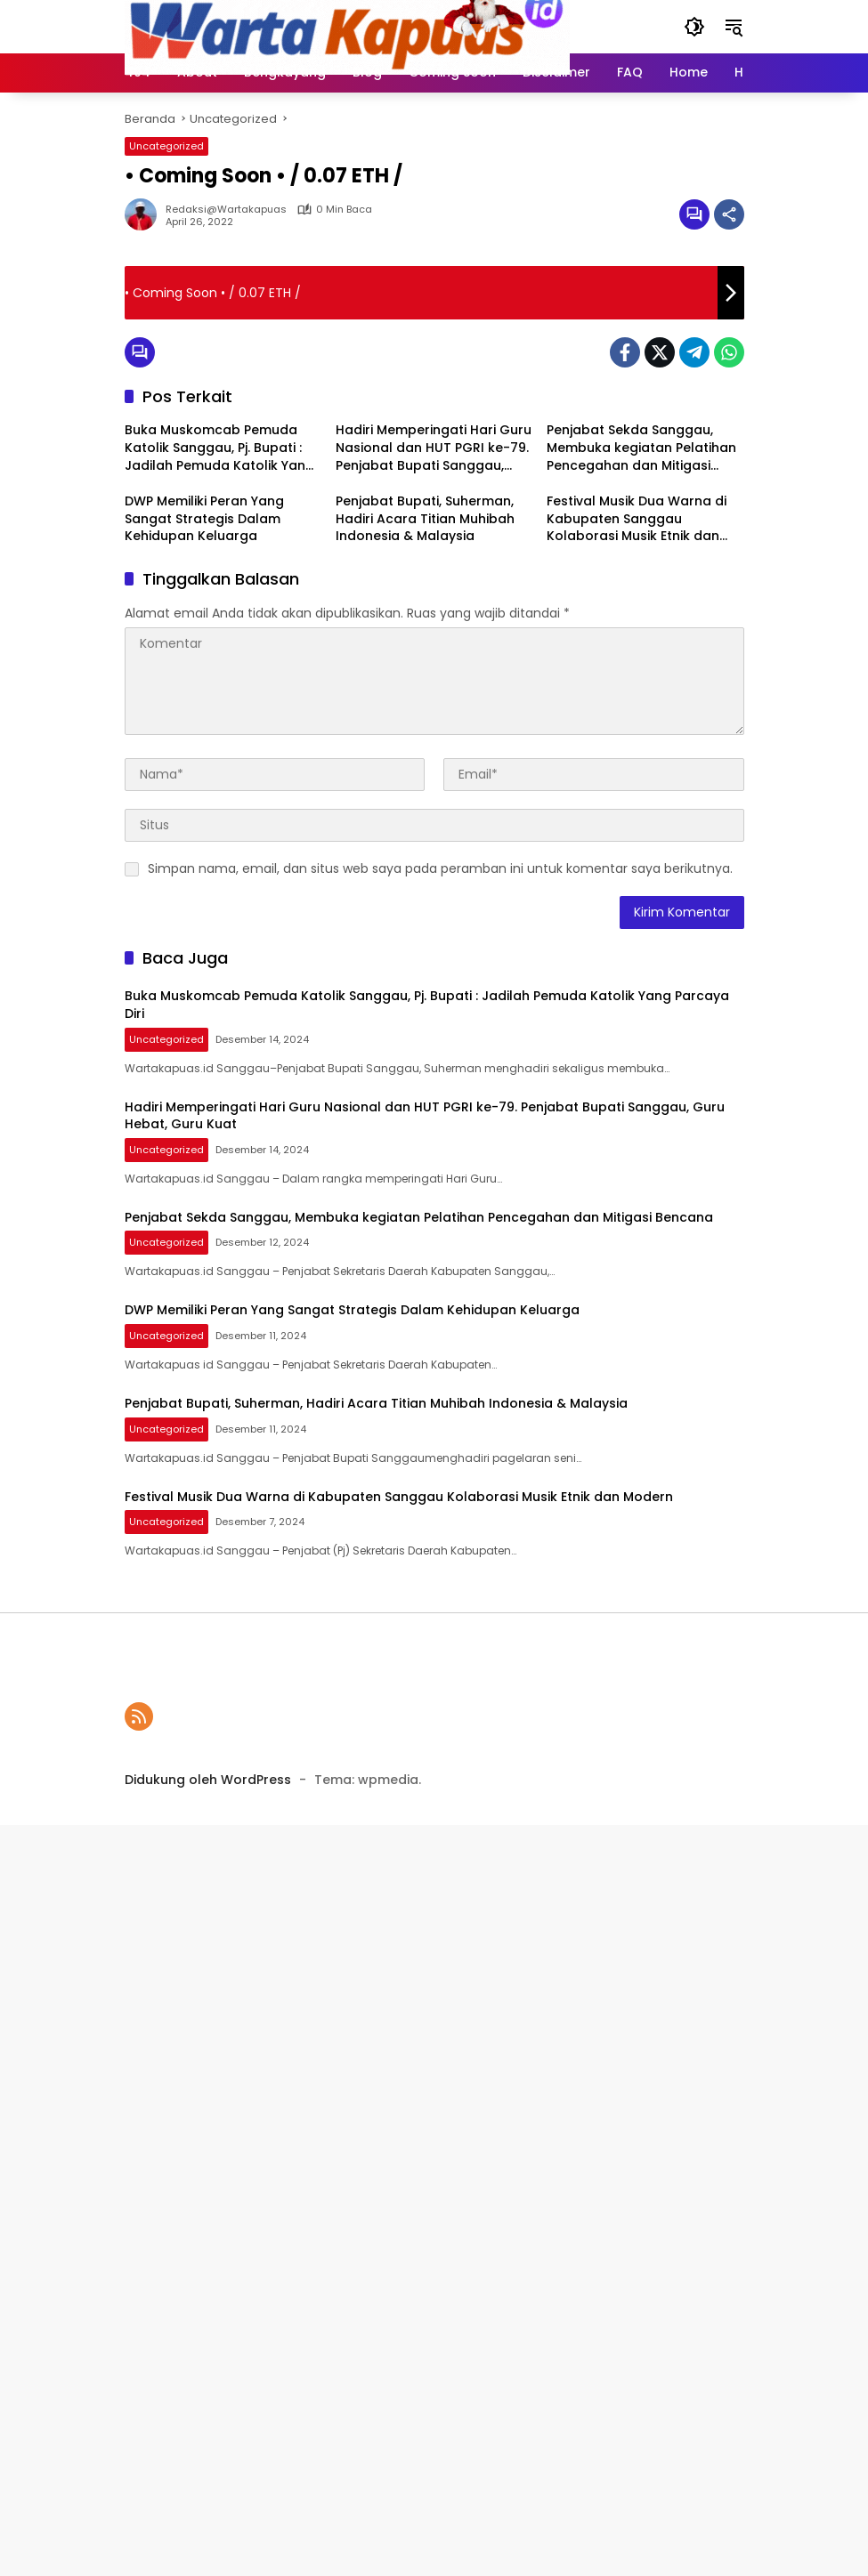 Image resolution: width=868 pixels, height=2576 pixels. What do you see at coordinates (641, 448) in the screenshot?
I see `Penjabat Sekda Sanggau, Membuka kegiatan Pelatihan Pencegahan dan Mitigasi Bencana` at bounding box center [641, 448].